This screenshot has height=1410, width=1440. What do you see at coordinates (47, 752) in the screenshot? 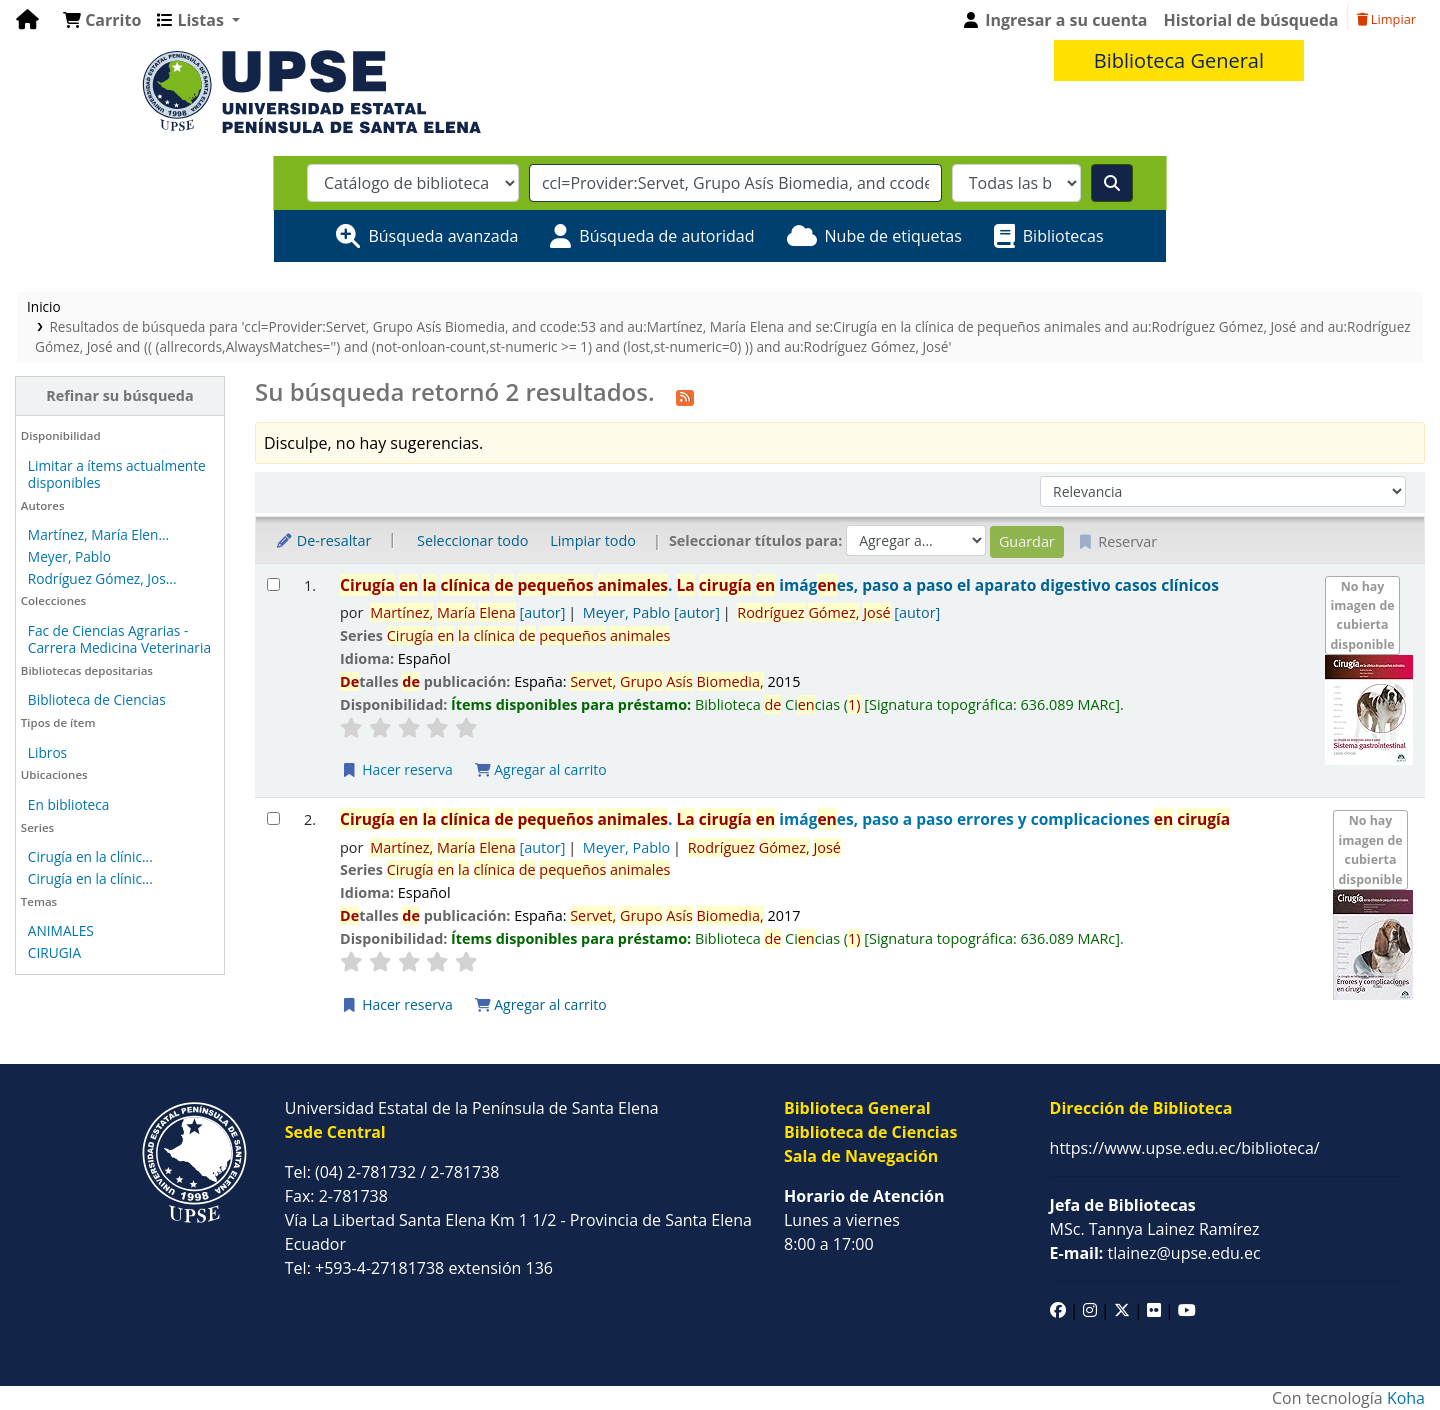
I see `Libros` at bounding box center [47, 752].